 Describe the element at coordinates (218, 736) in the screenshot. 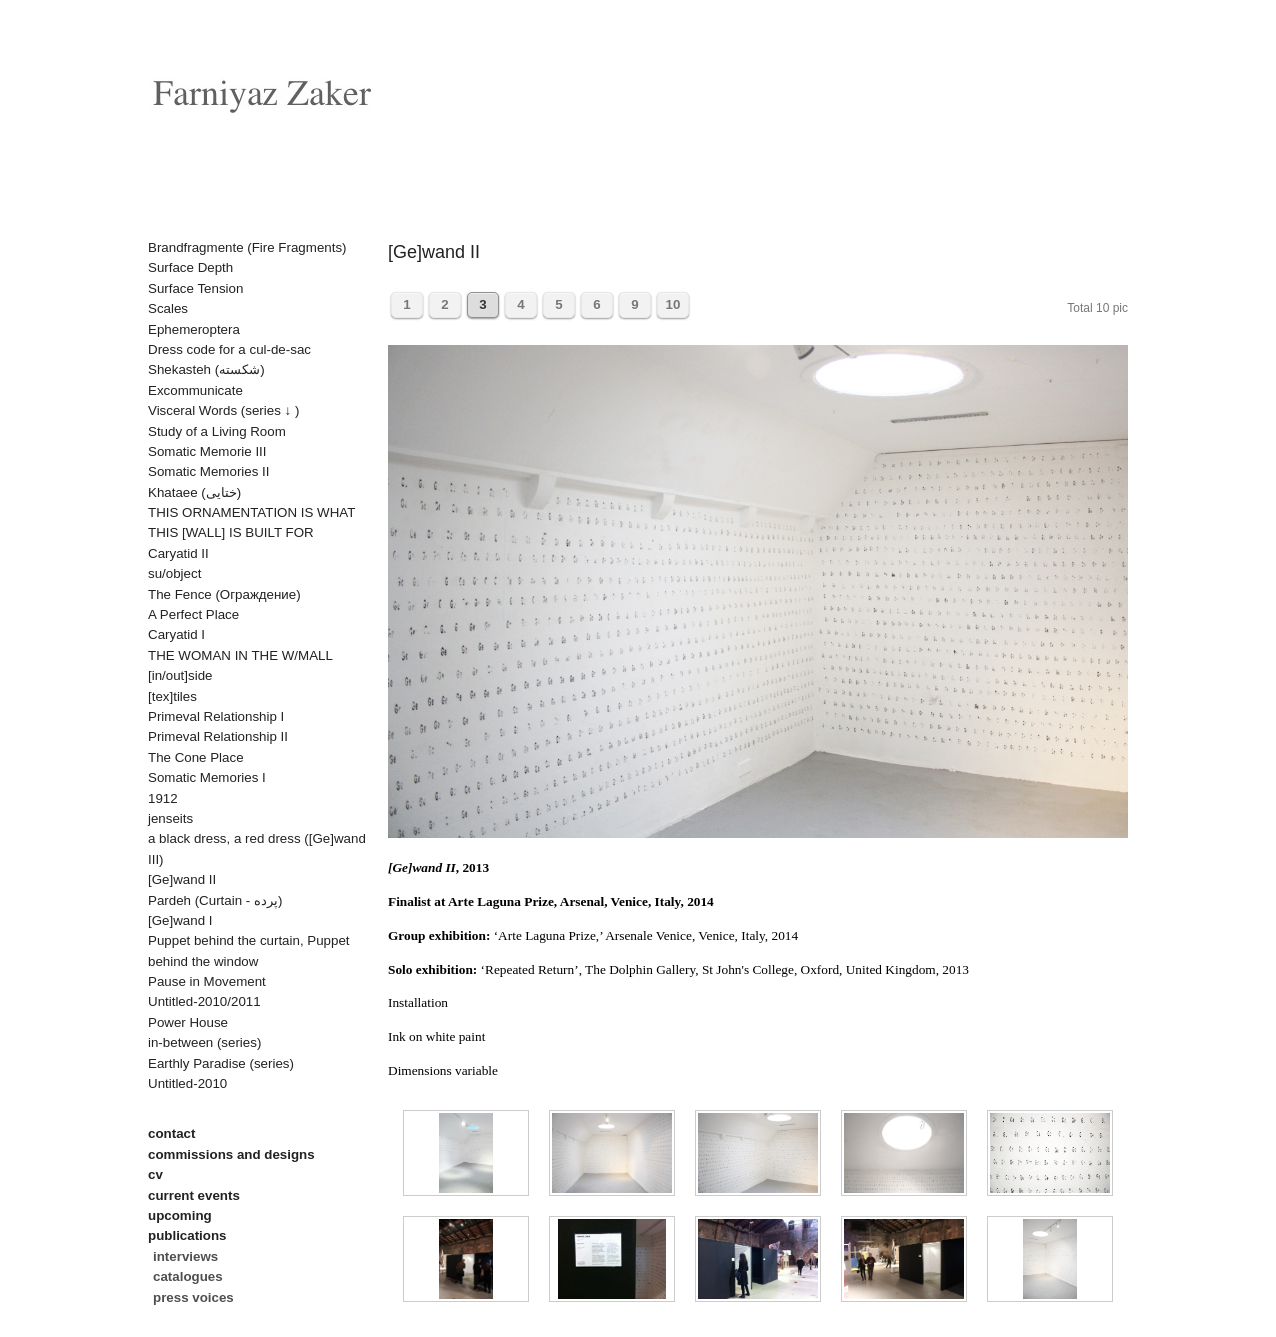

I see `Primeval Relationship II` at that location.